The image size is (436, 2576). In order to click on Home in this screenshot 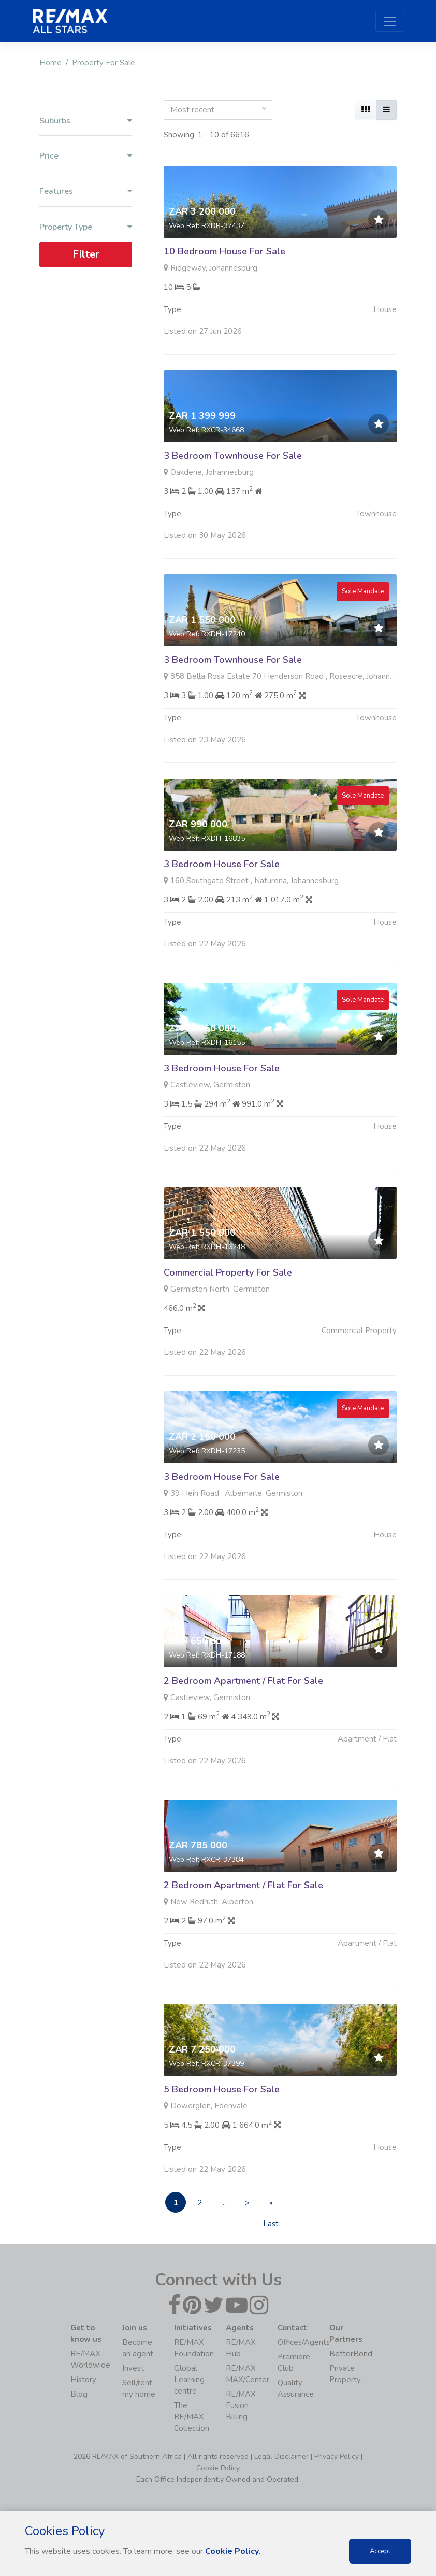, I will do `click(50, 63)`.